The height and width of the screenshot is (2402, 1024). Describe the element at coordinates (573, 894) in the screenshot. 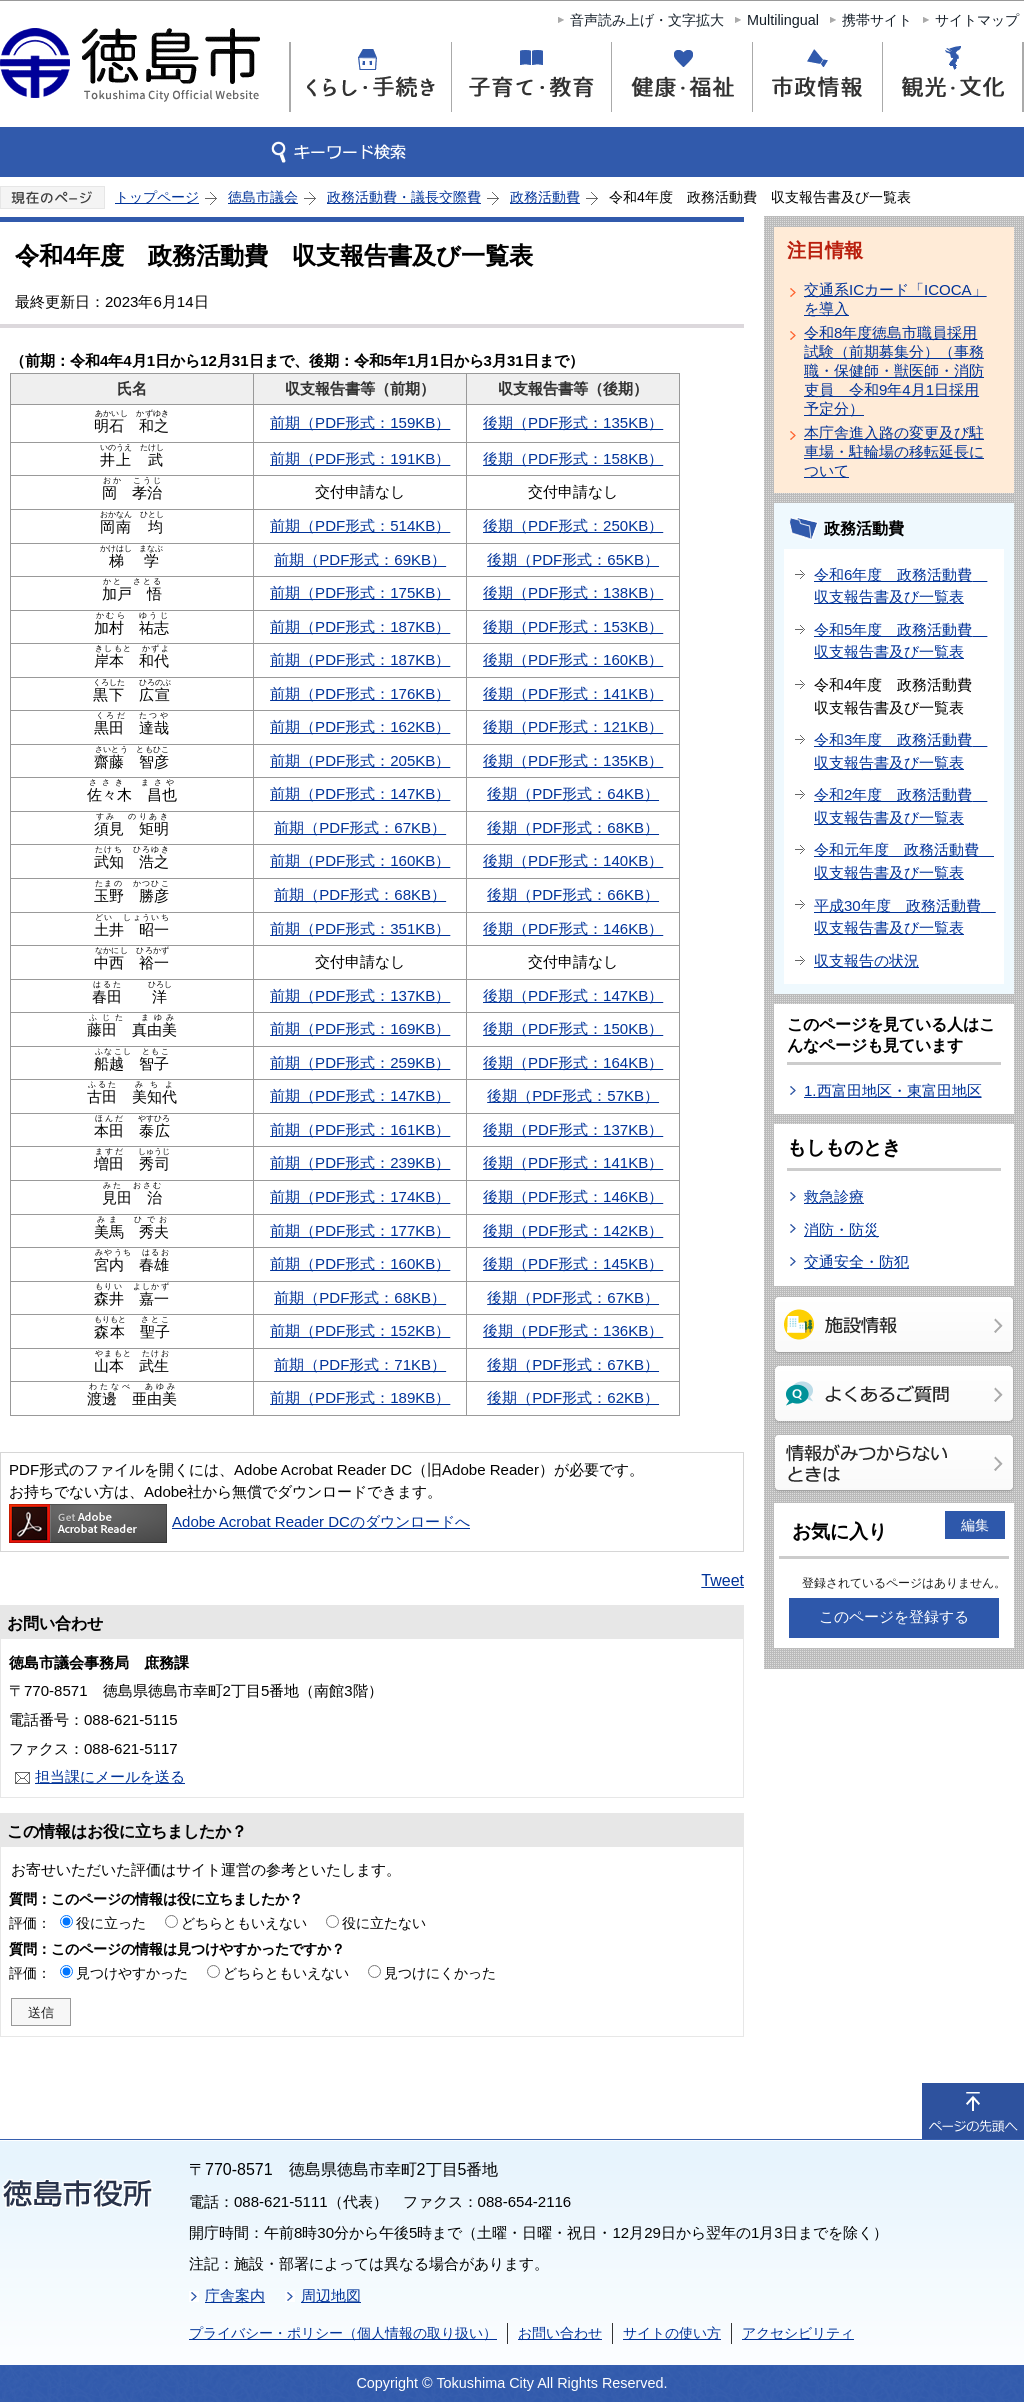

I see `後期（PDF形式：66KB）` at that location.